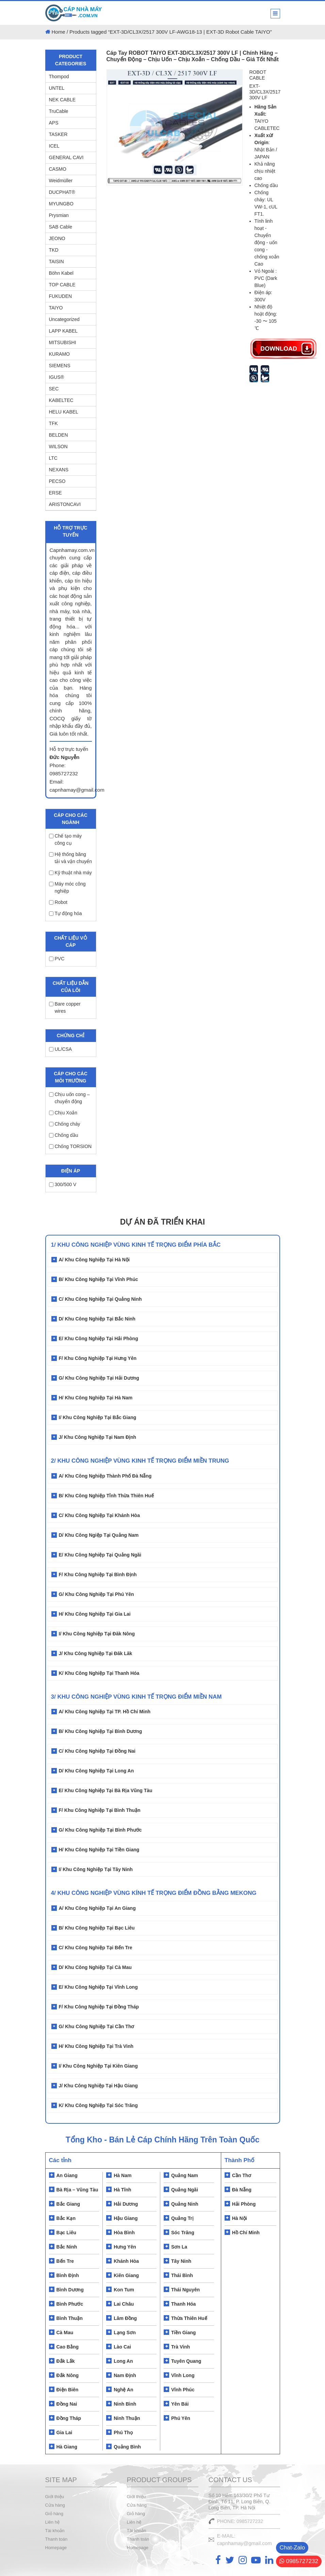 The image size is (325, 2576). What do you see at coordinates (55, 2530) in the screenshot?
I see `Tài khoản` at bounding box center [55, 2530].